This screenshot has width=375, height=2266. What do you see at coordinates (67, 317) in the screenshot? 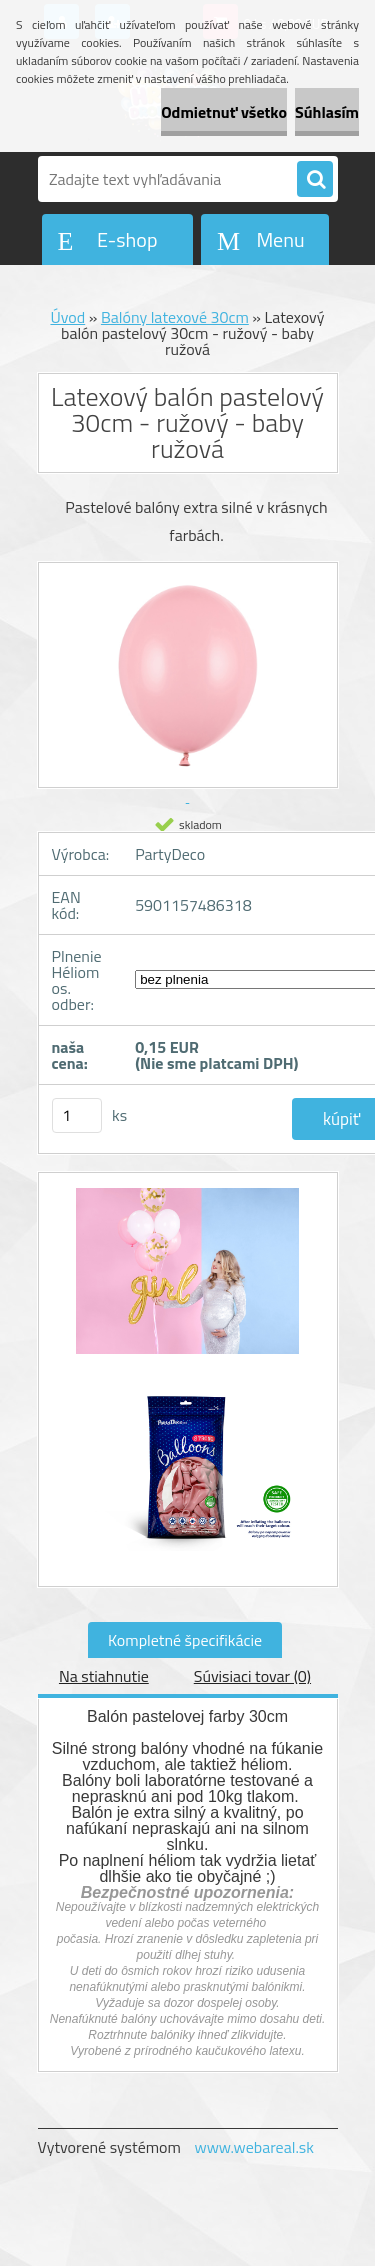
I see `Úvod` at bounding box center [67, 317].